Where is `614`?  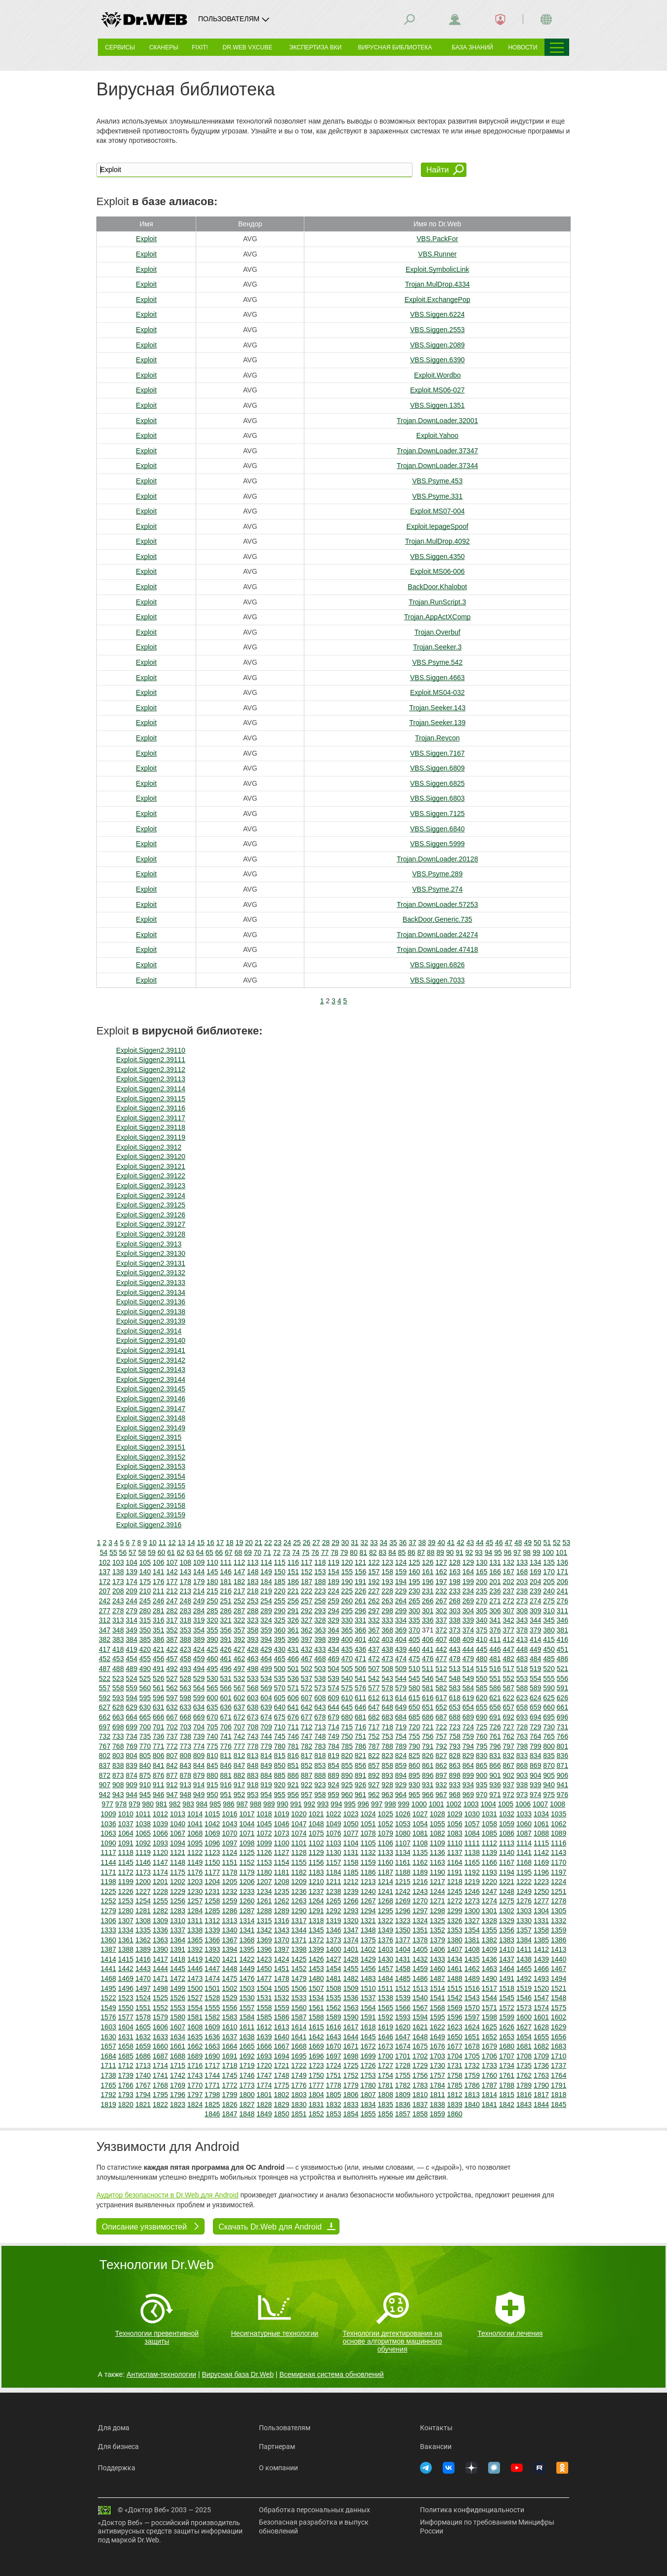
614 is located at coordinates (401, 1698).